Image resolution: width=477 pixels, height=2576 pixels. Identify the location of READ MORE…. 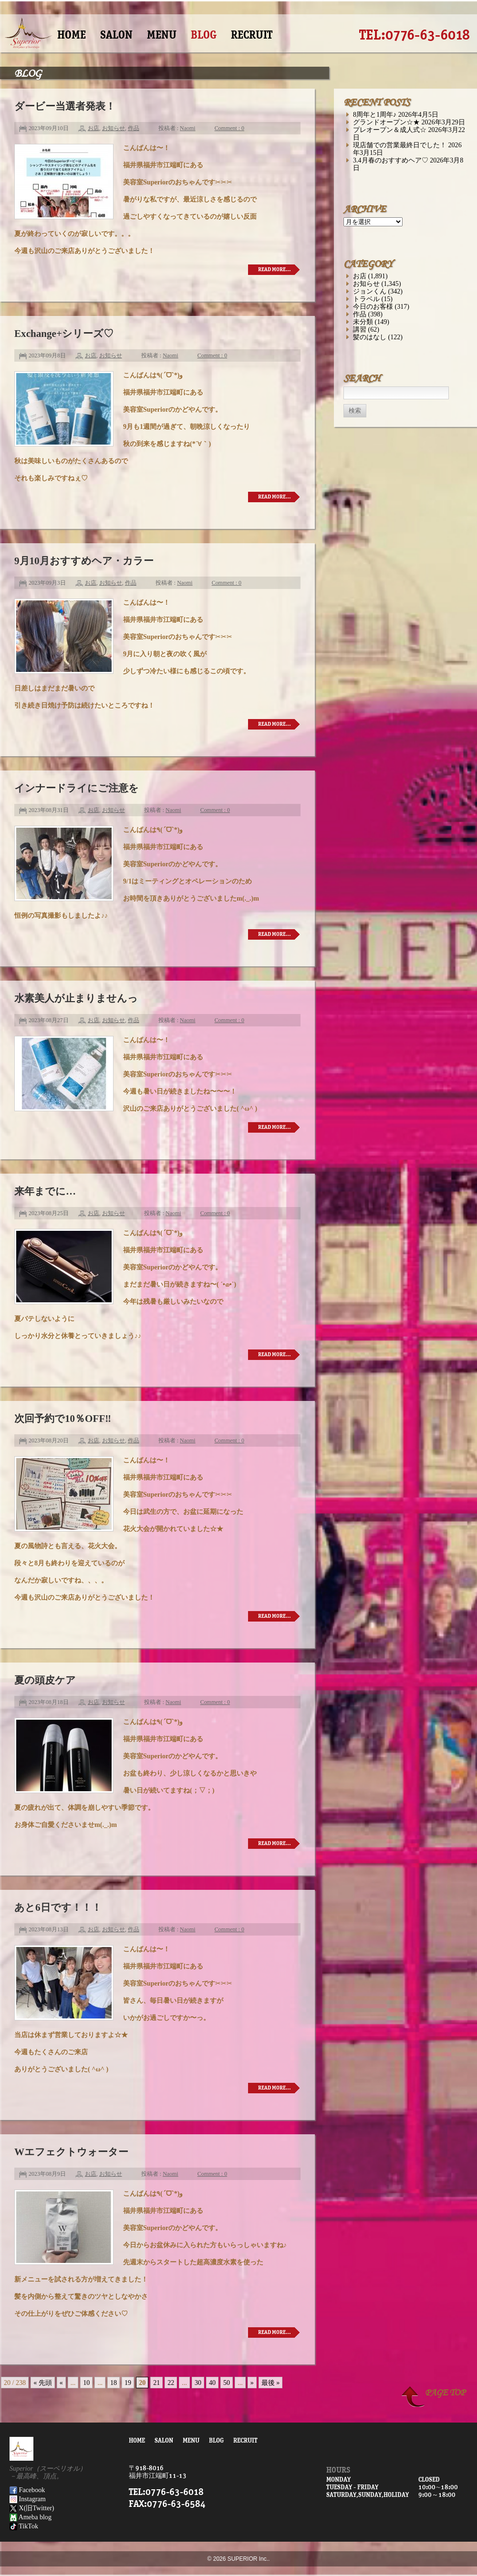
(274, 269).